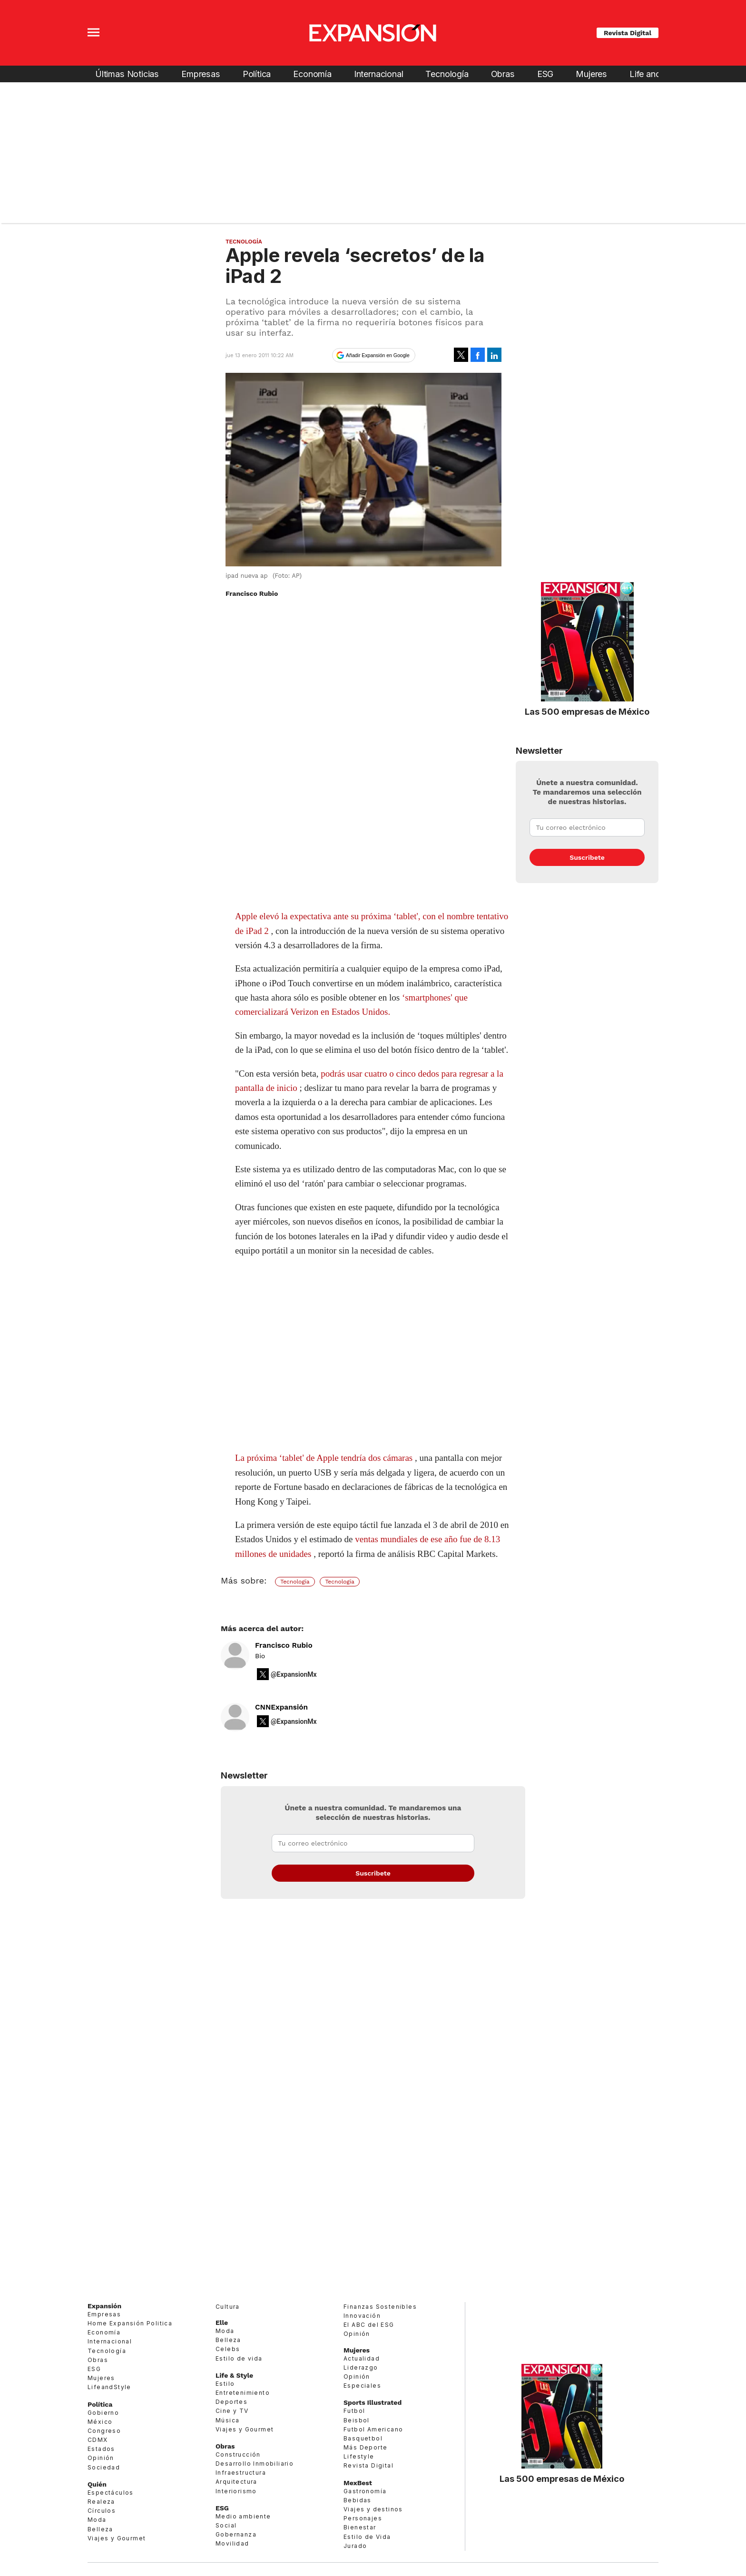 This screenshot has height=2576, width=746. Describe the element at coordinates (111, 2492) in the screenshot. I see `Espectáculos` at that location.